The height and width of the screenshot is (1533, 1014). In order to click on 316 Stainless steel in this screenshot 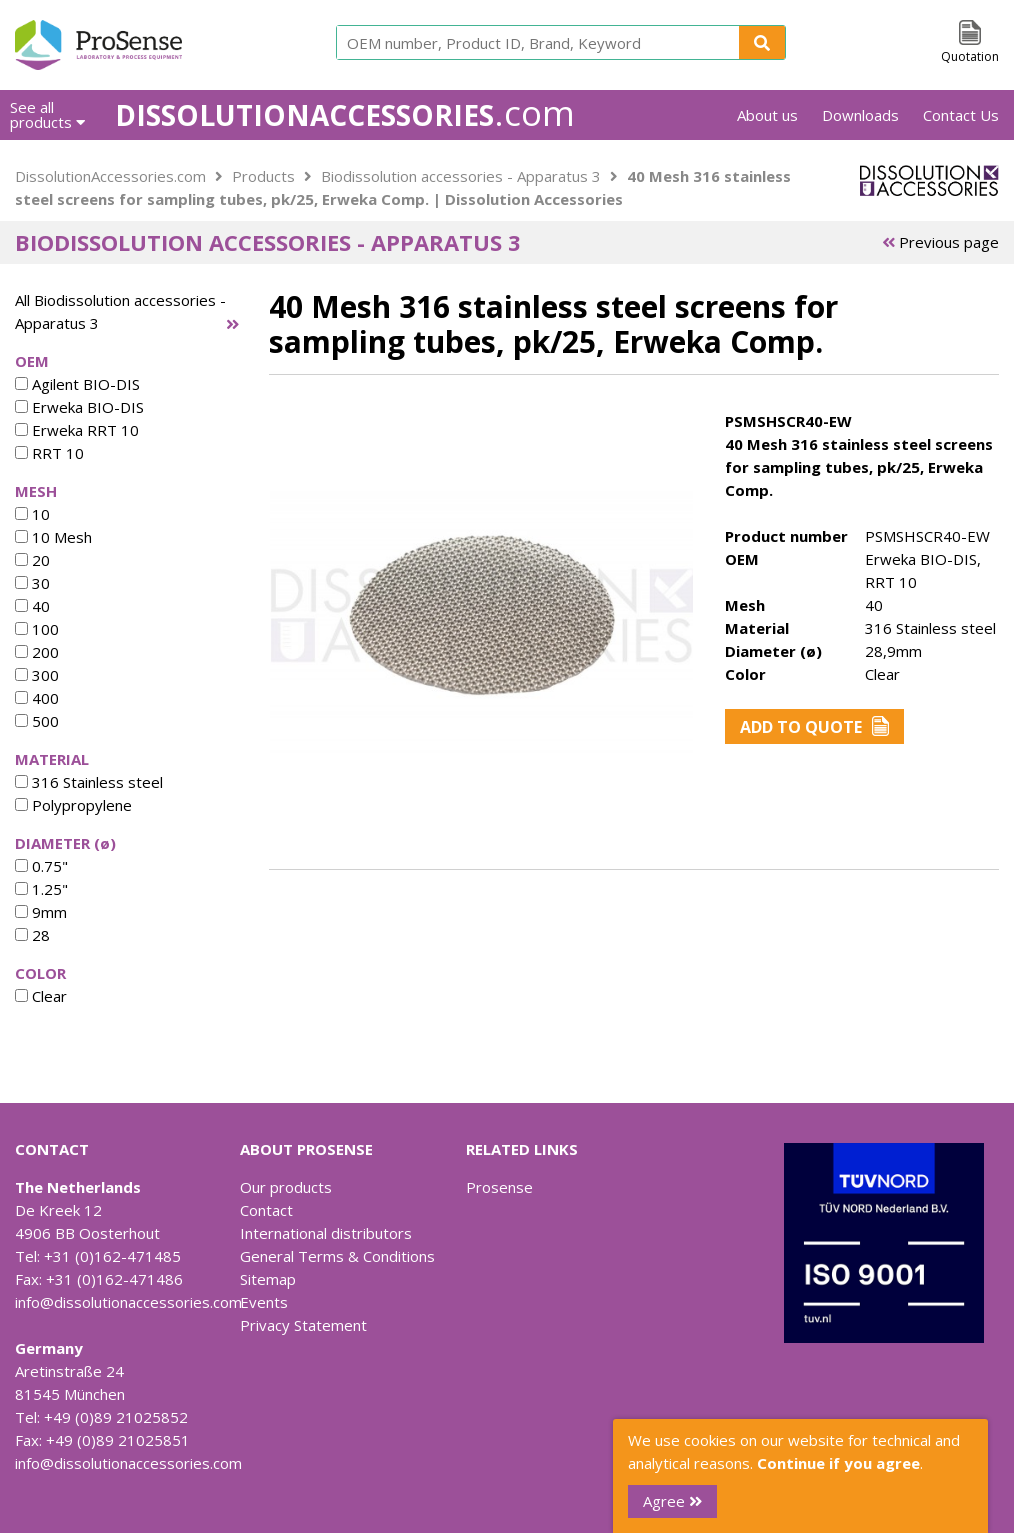, I will do `click(89, 782)`.